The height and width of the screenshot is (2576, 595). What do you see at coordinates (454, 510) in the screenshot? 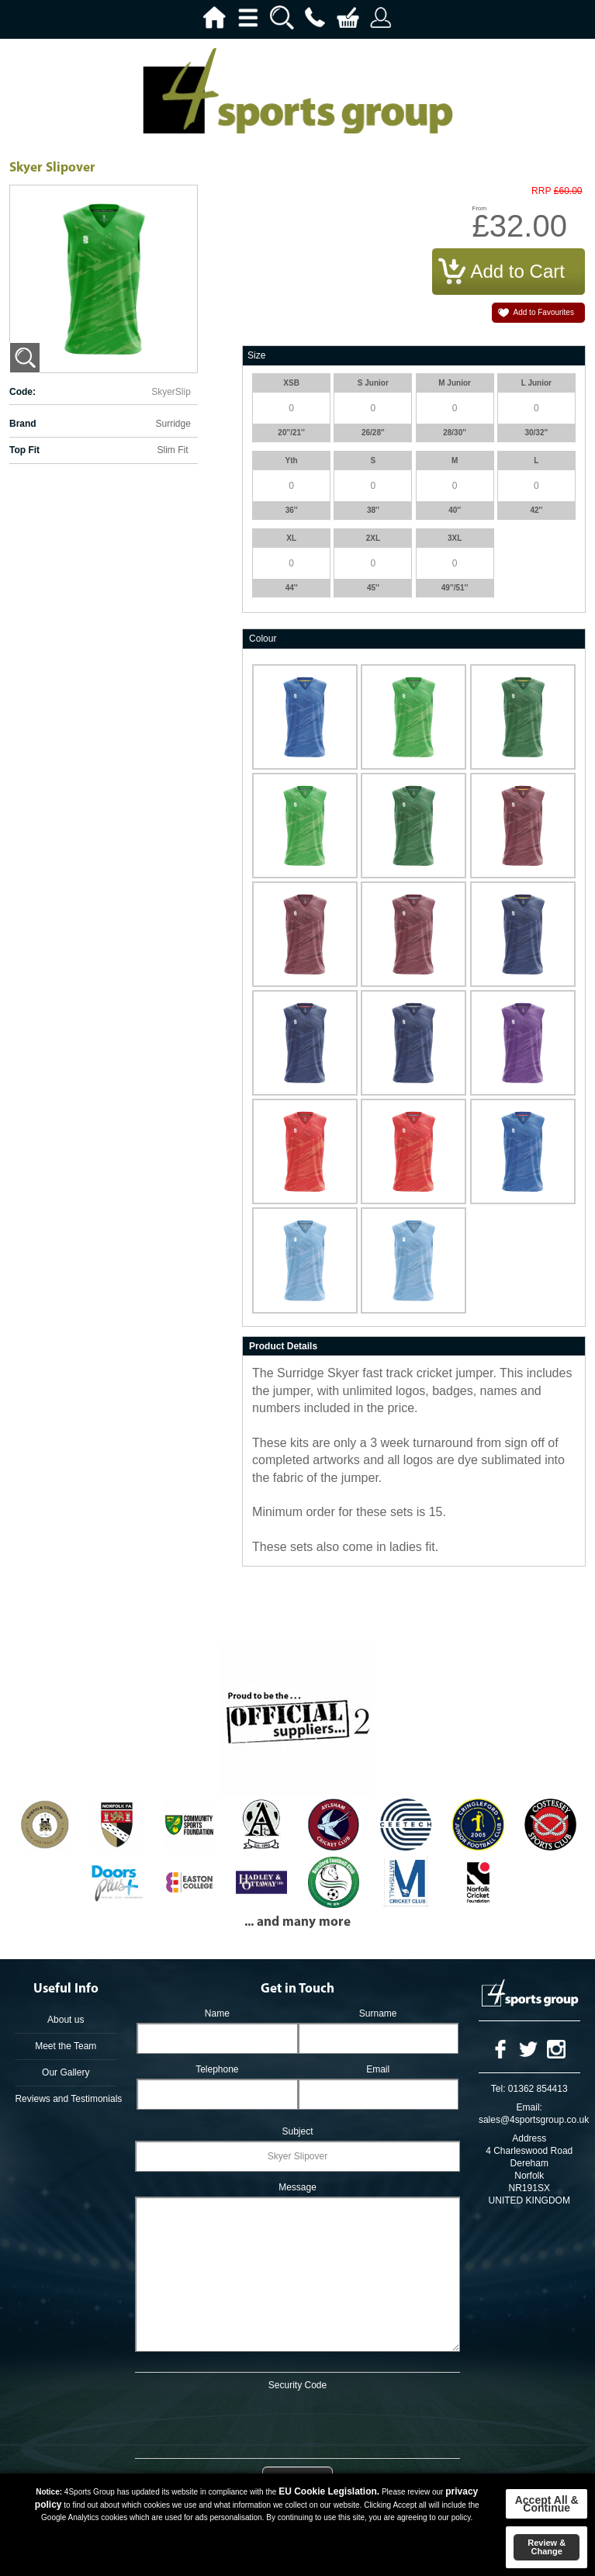
I see `40''` at bounding box center [454, 510].